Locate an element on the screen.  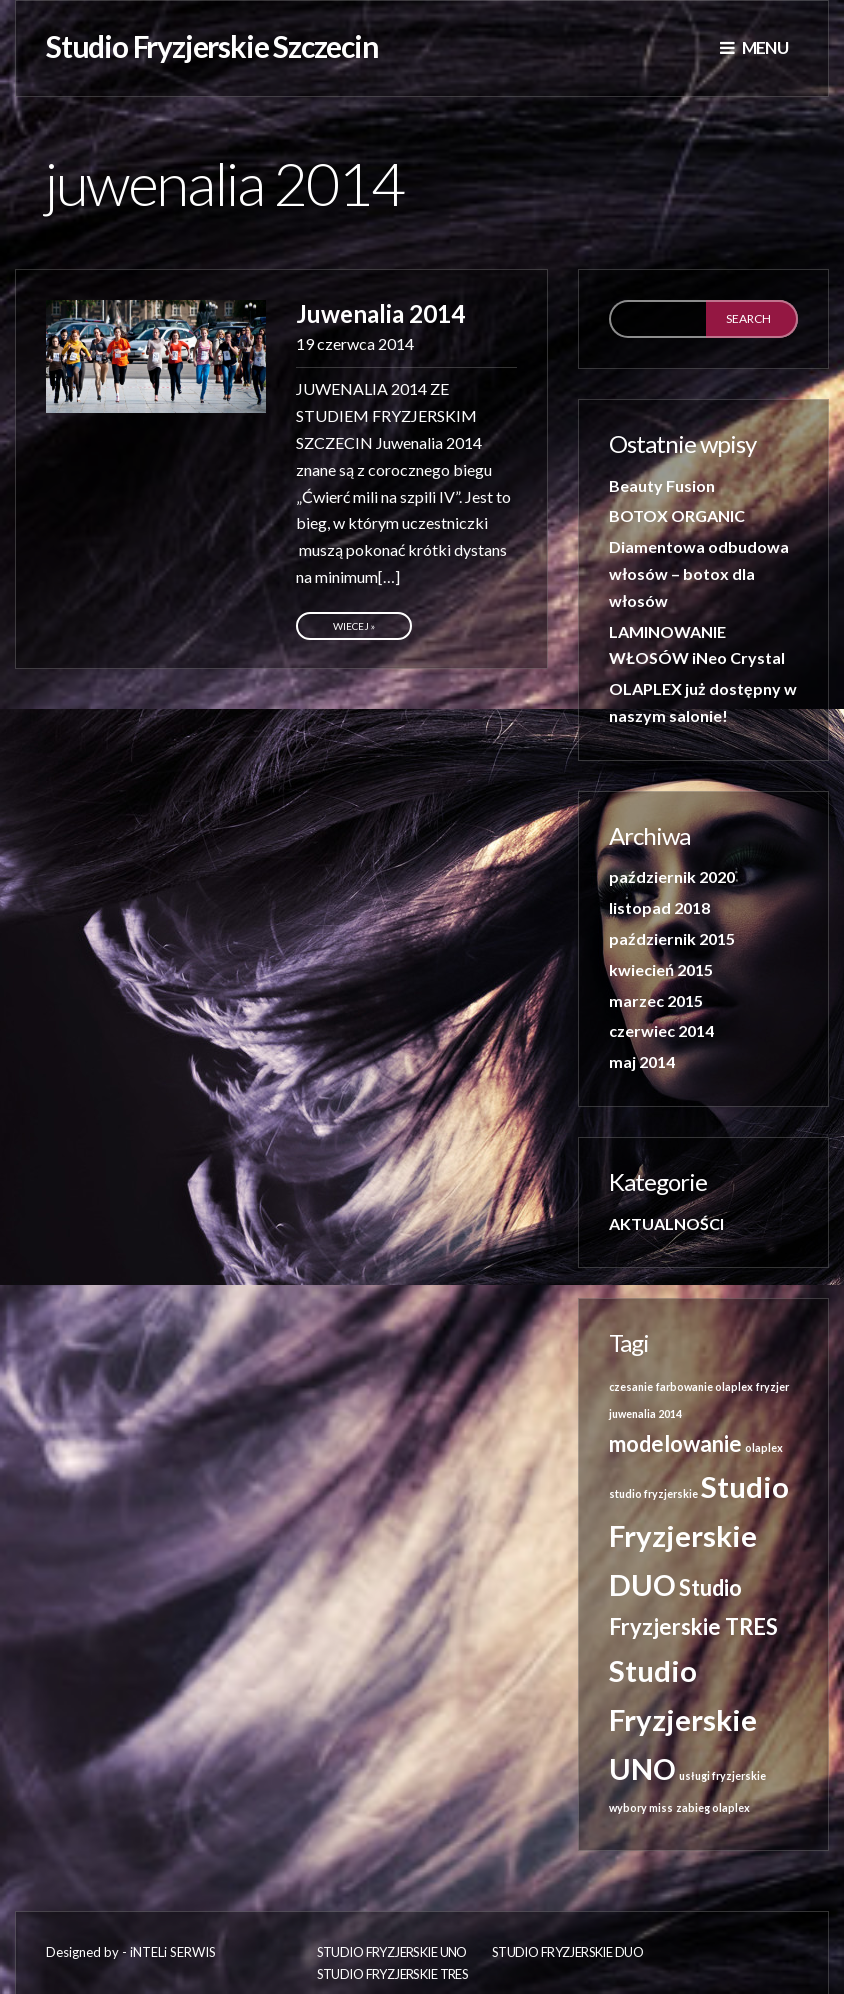
Studio Fryzjerskie DUO [Studio Fryzjerskie DUO (3 elementy)] is located at coordinates (699, 1535).